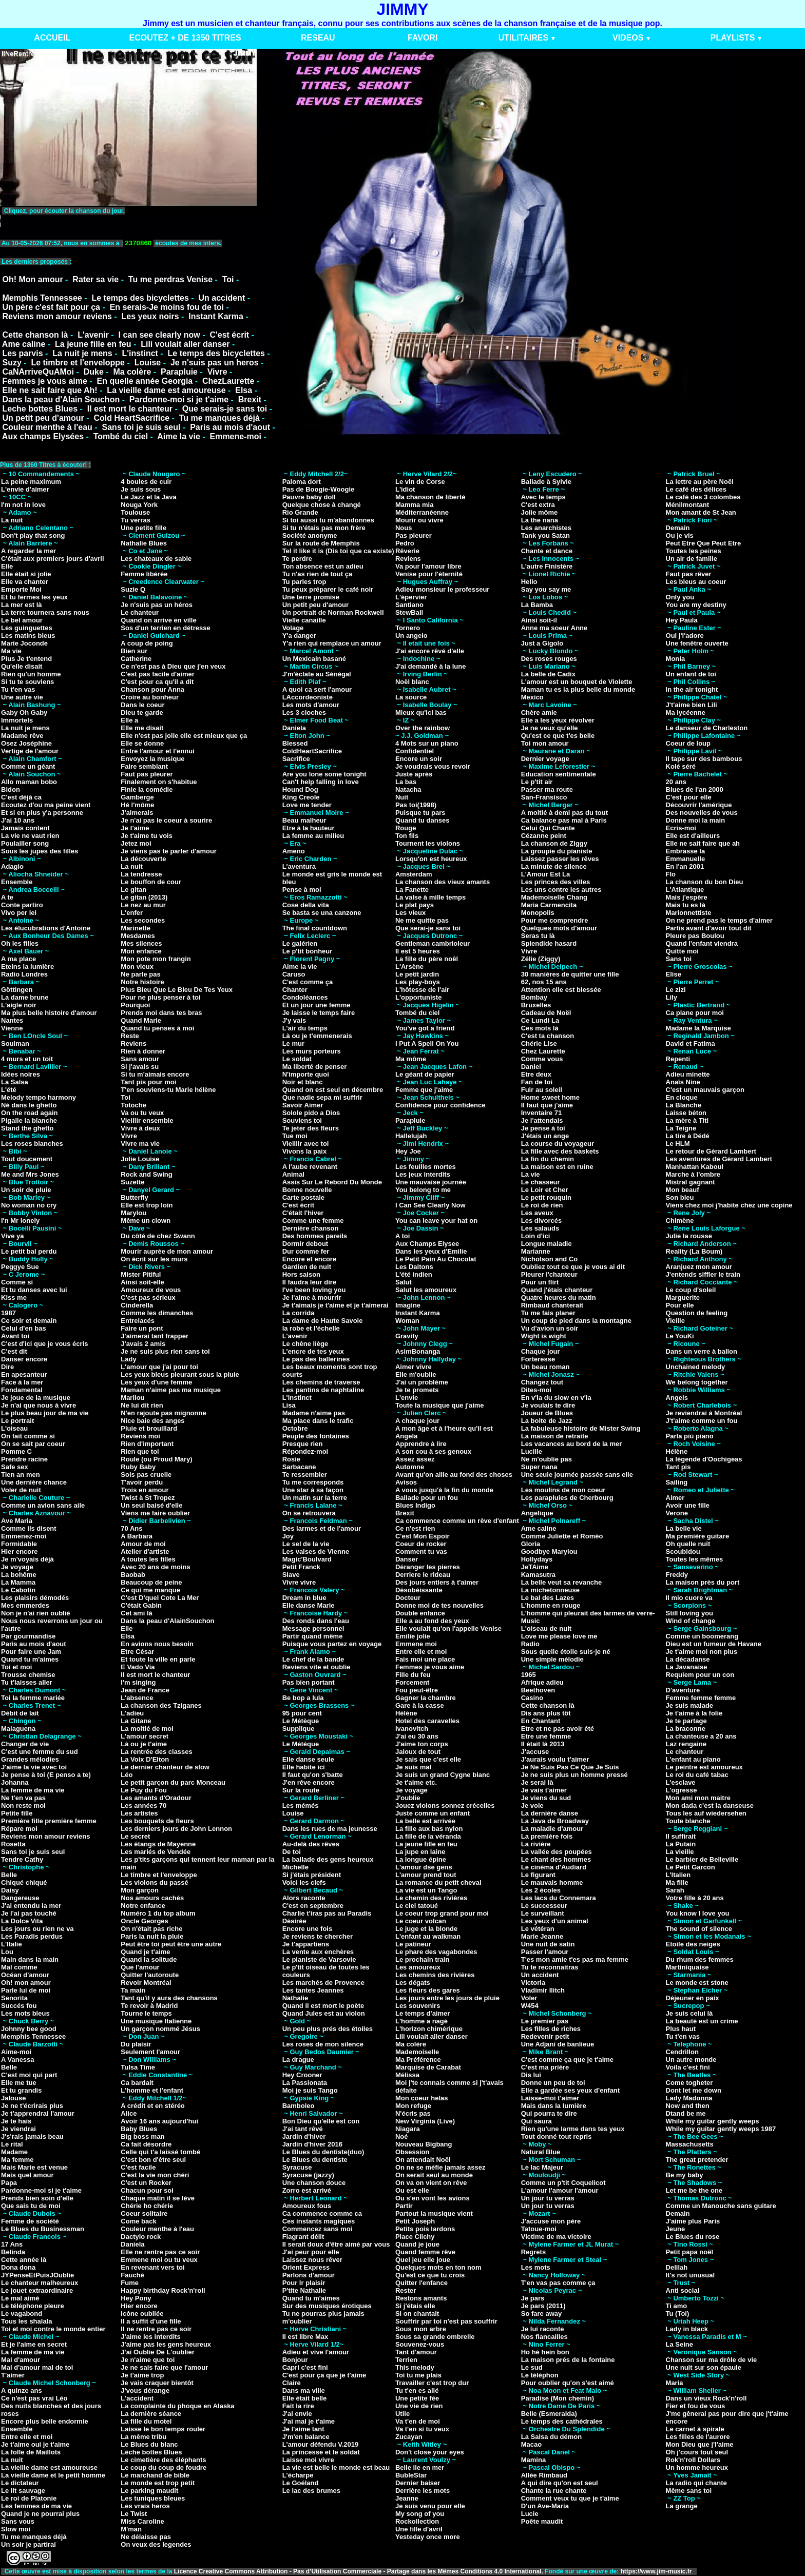 This screenshot has width=805, height=2576. Describe the element at coordinates (145, 1690) in the screenshot. I see `Jean de France` at that location.